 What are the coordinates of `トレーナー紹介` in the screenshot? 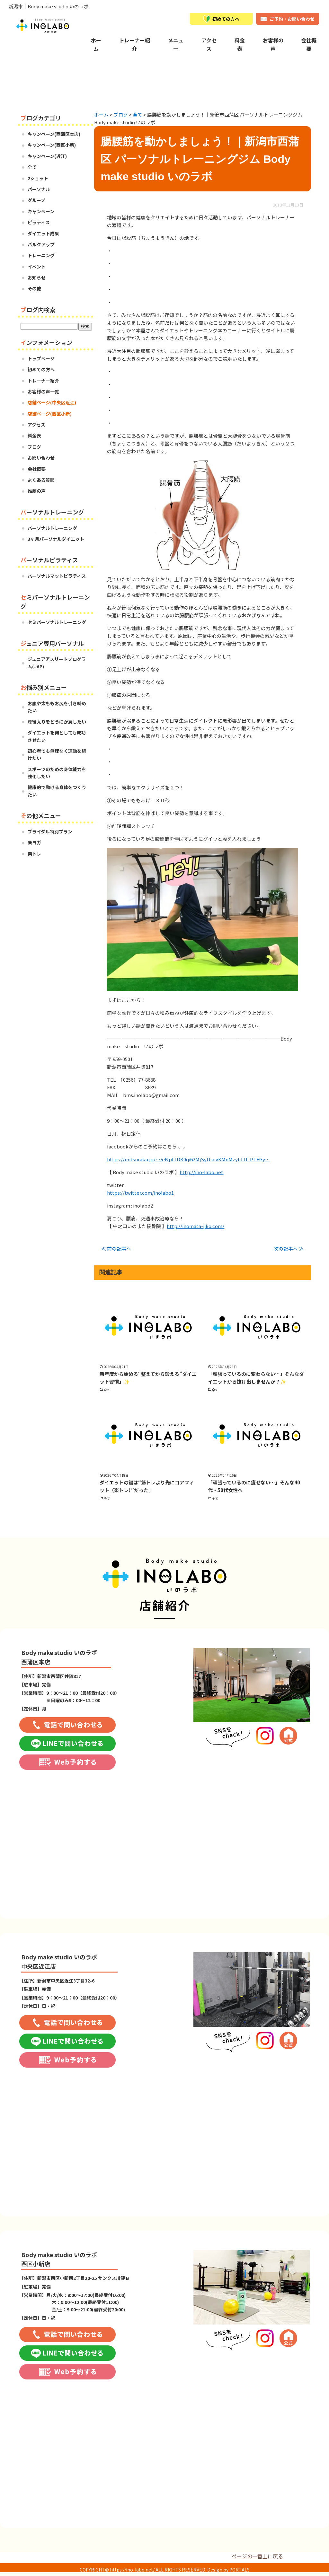 It's located at (134, 44).